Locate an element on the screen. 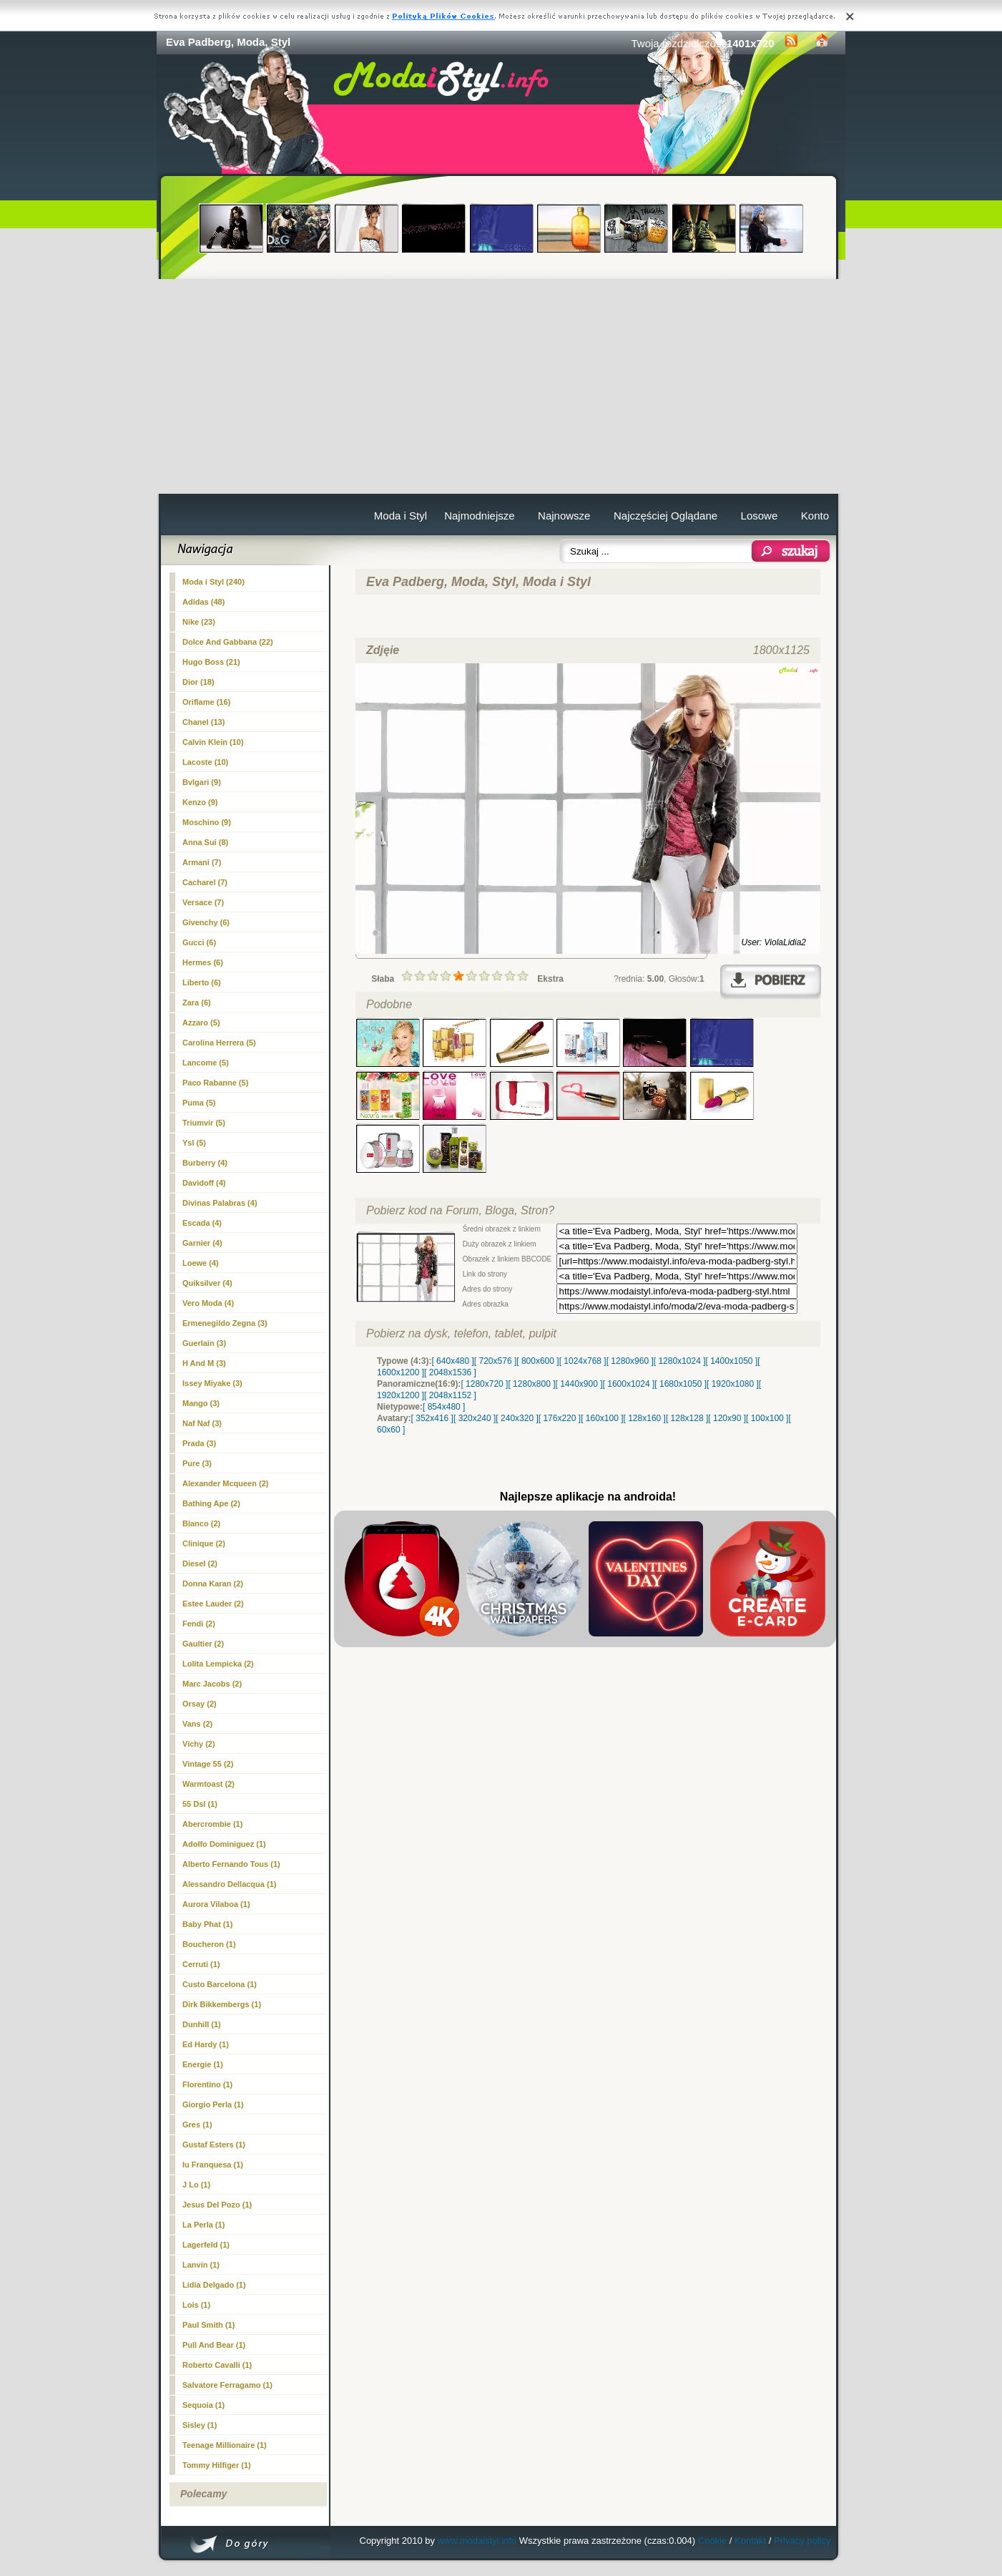 The height and width of the screenshot is (2576, 1002). [ 320x240 ] is located at coordinates (474, 1418).